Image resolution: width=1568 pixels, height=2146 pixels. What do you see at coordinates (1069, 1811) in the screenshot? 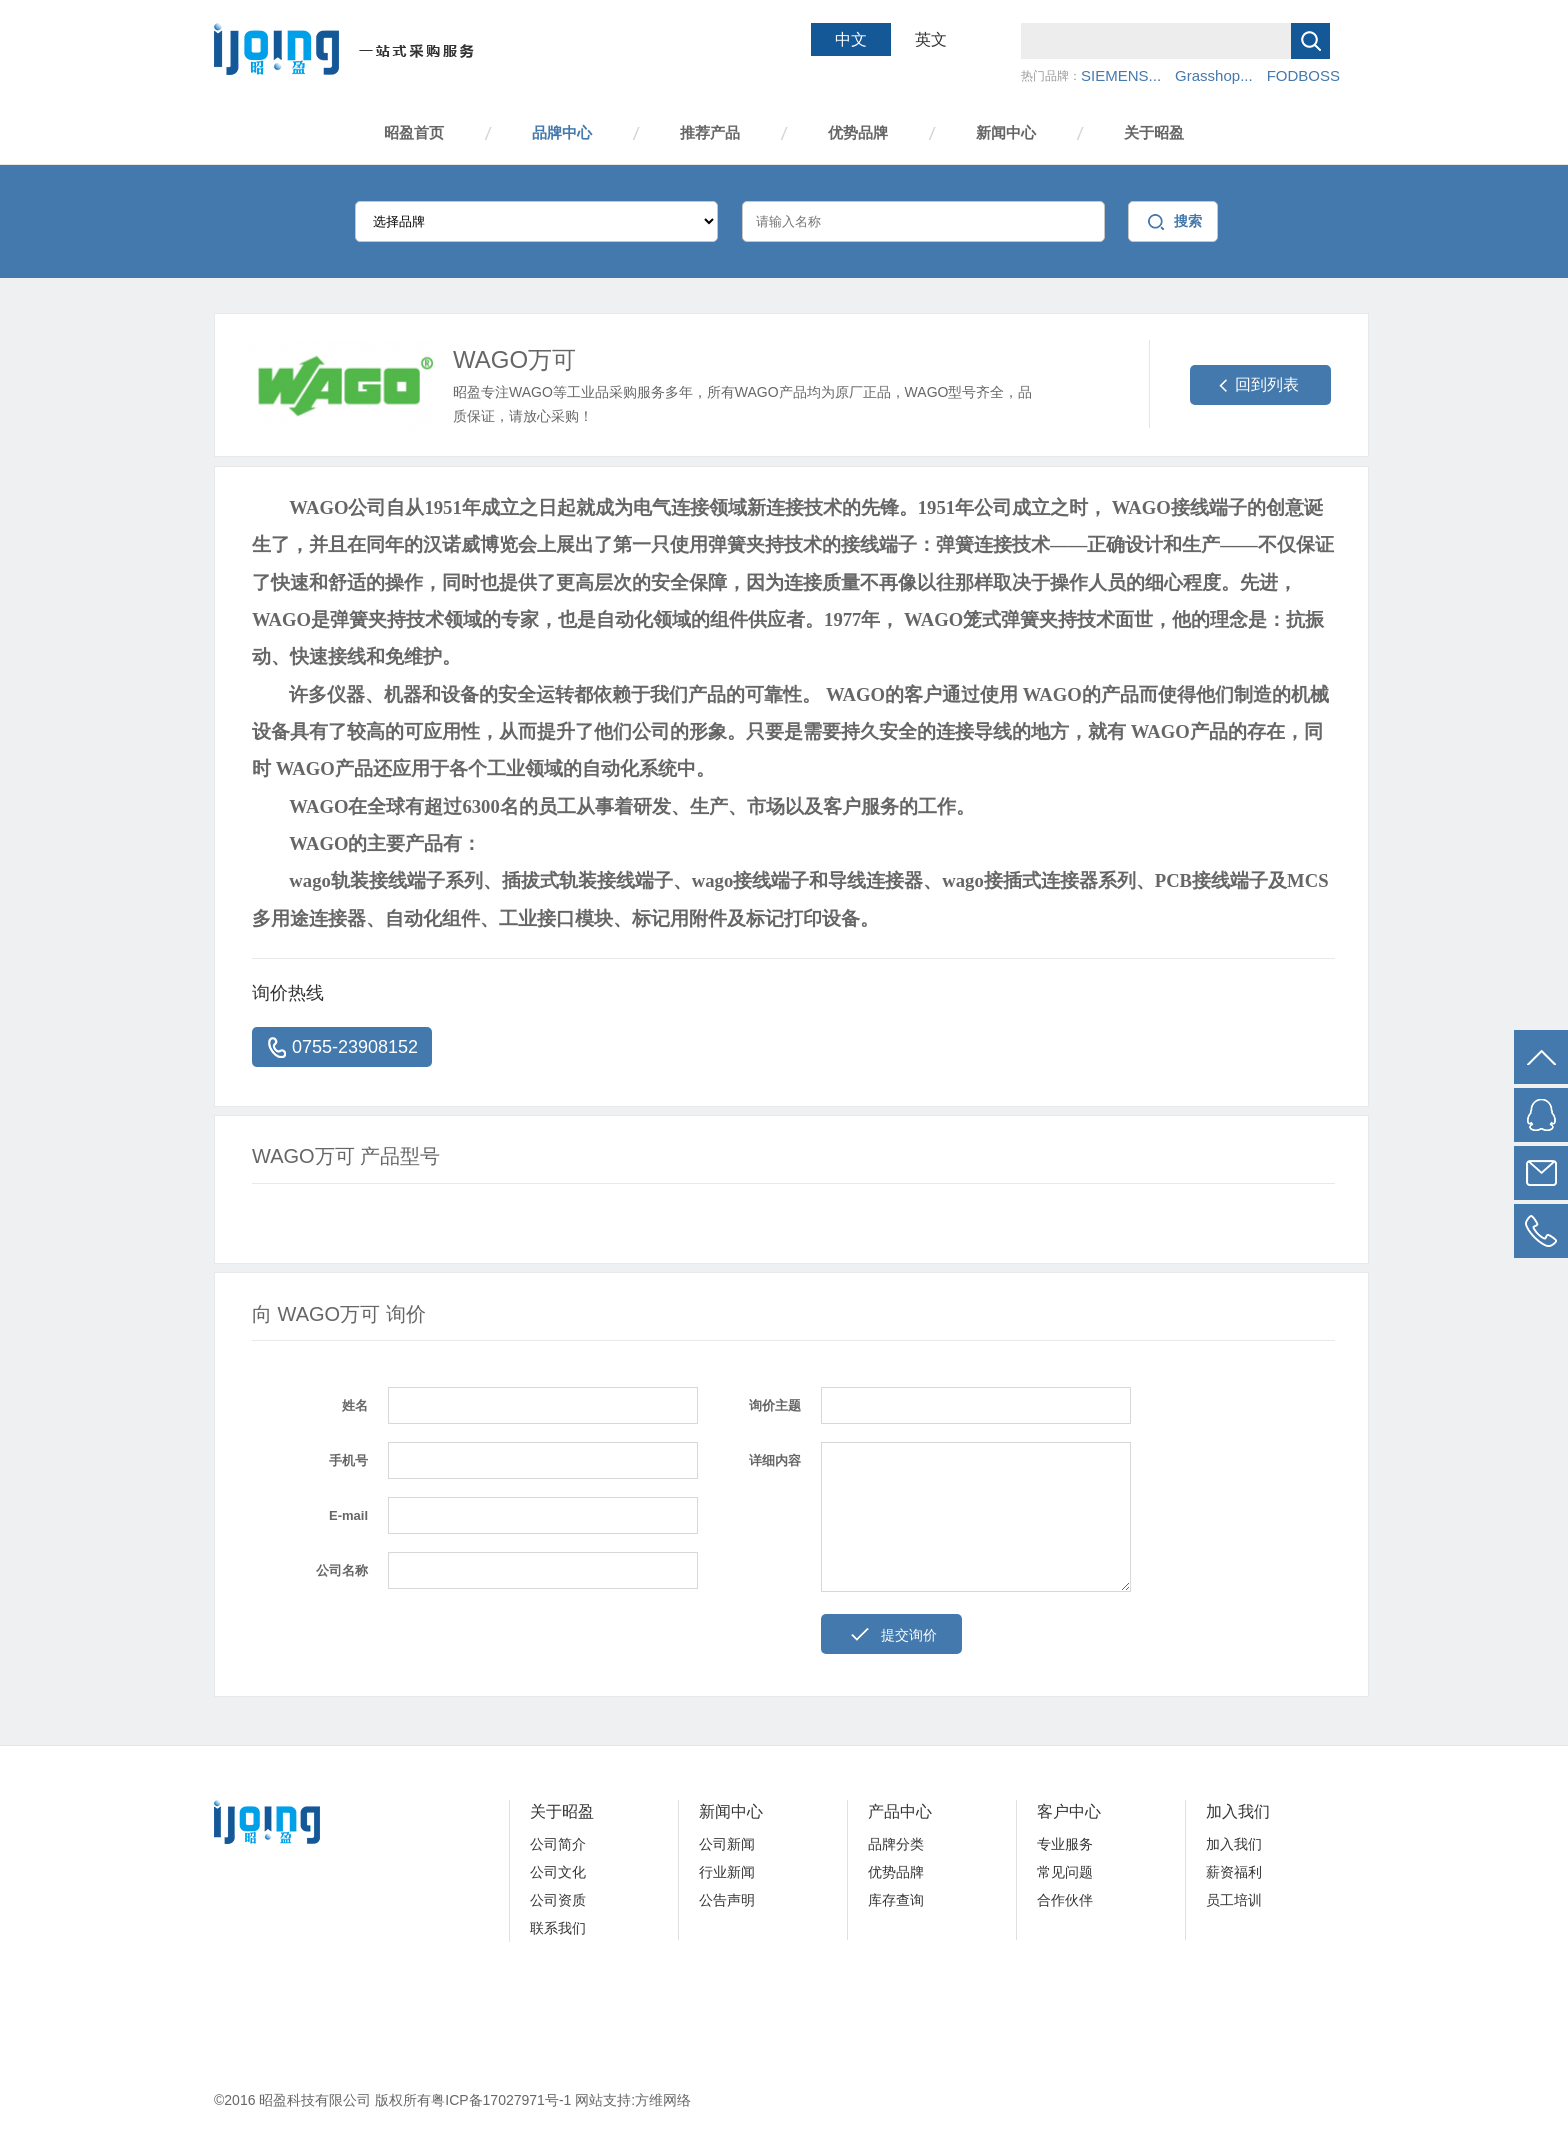
I see `客户中心` at bounding box center [1069, 1811].